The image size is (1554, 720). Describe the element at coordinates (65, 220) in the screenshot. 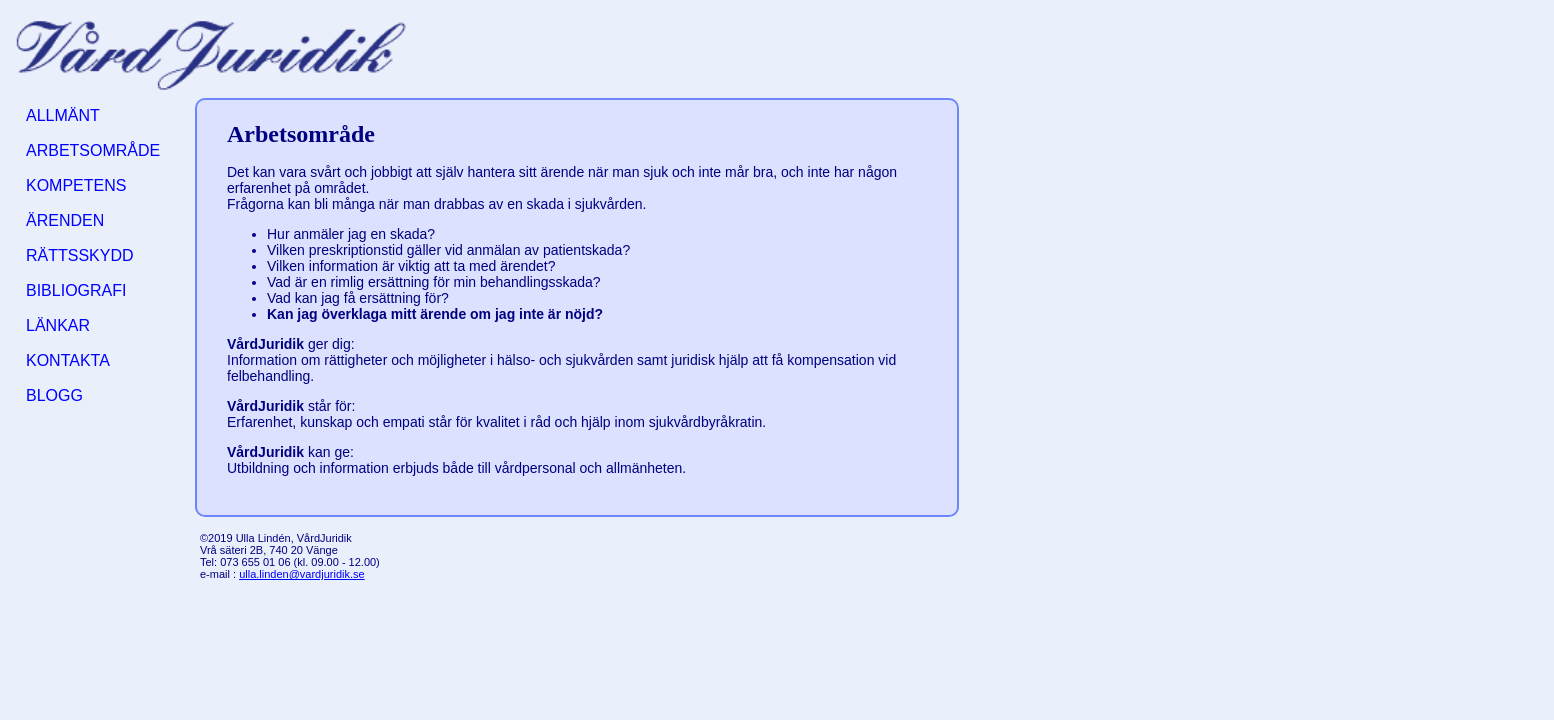

I see `ÄRENDEN` at that location.